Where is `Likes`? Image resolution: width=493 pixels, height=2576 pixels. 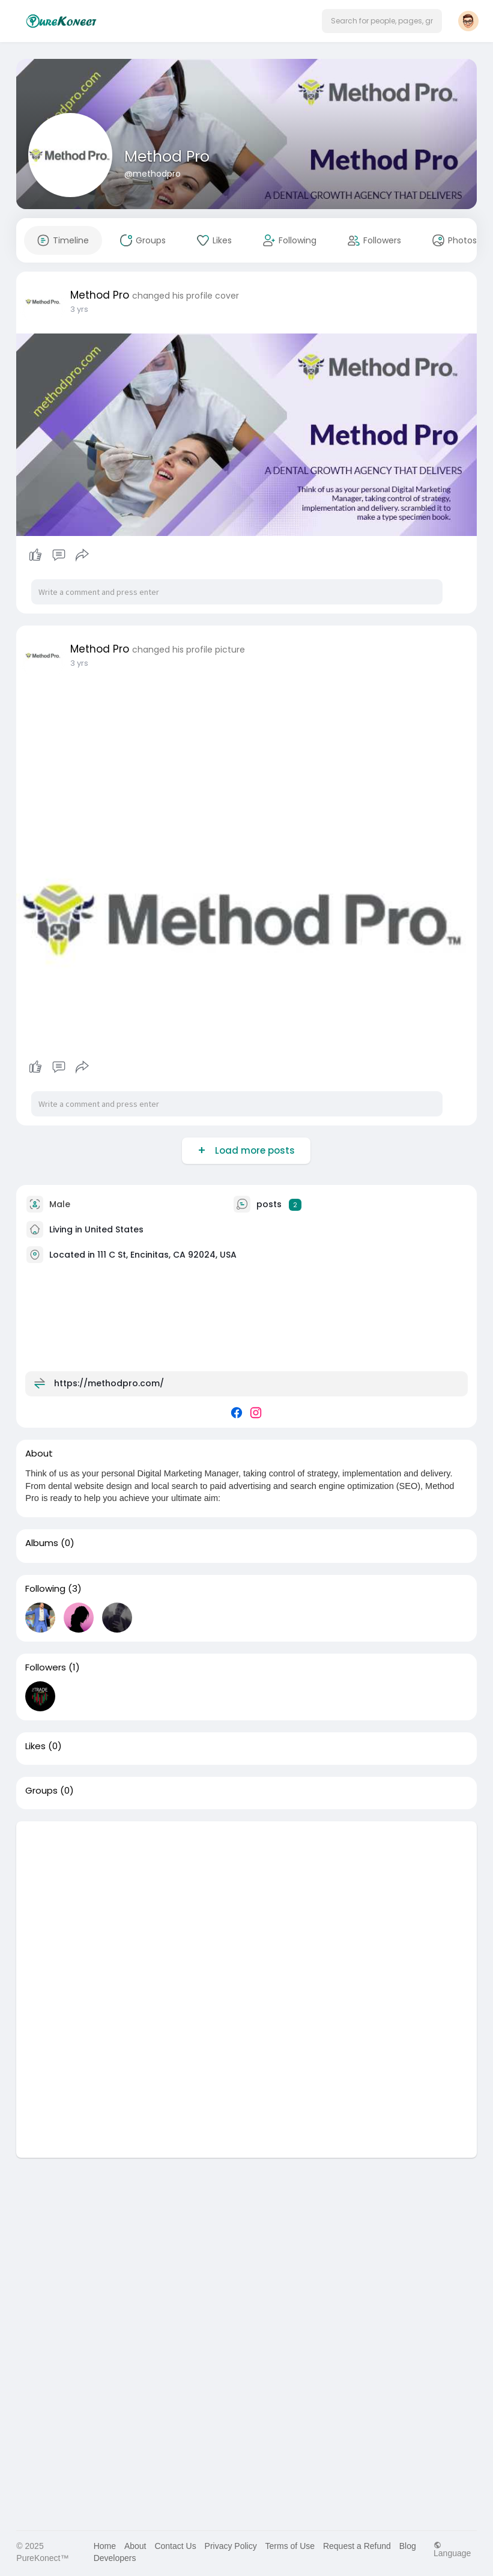 Likes is located at coordinates (35, 1746).